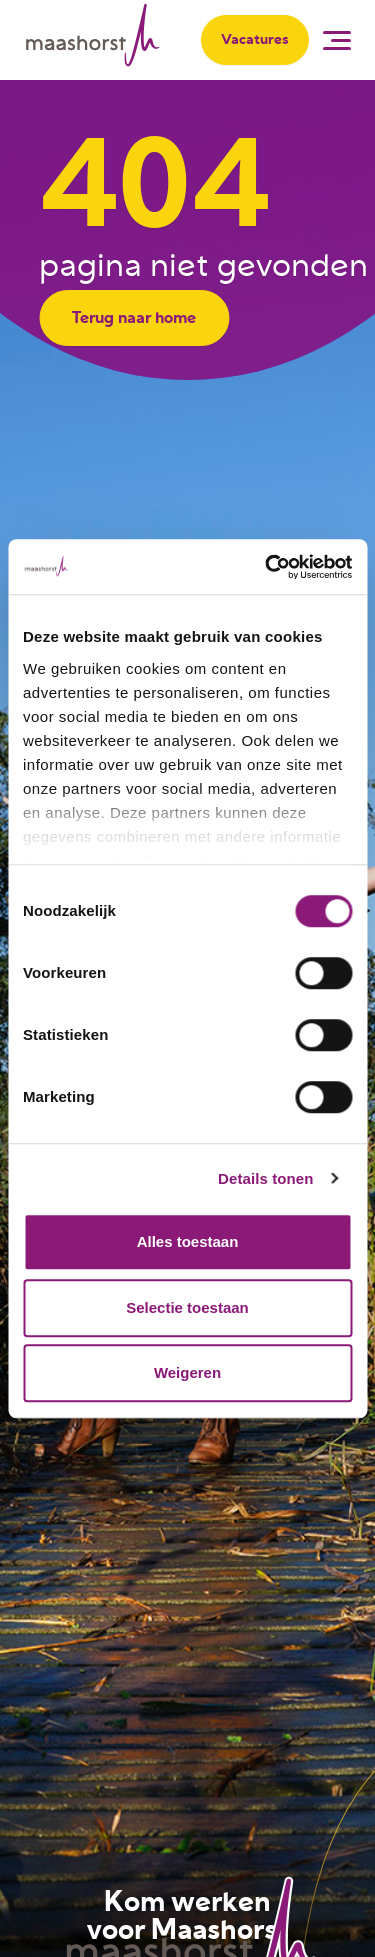  Describe the element at coordinates (134, 318) in the screenshot. I see `Terug naar home [button]` at that location.